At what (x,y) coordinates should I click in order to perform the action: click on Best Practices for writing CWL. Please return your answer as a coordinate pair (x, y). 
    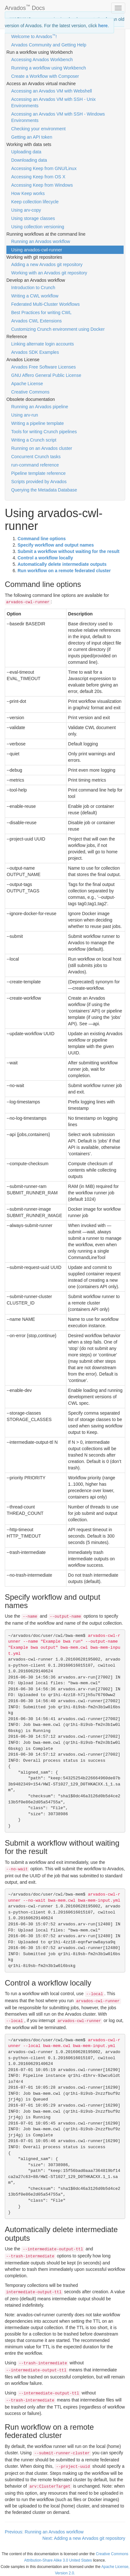
    Looking at the image, I should click on (41, 312).